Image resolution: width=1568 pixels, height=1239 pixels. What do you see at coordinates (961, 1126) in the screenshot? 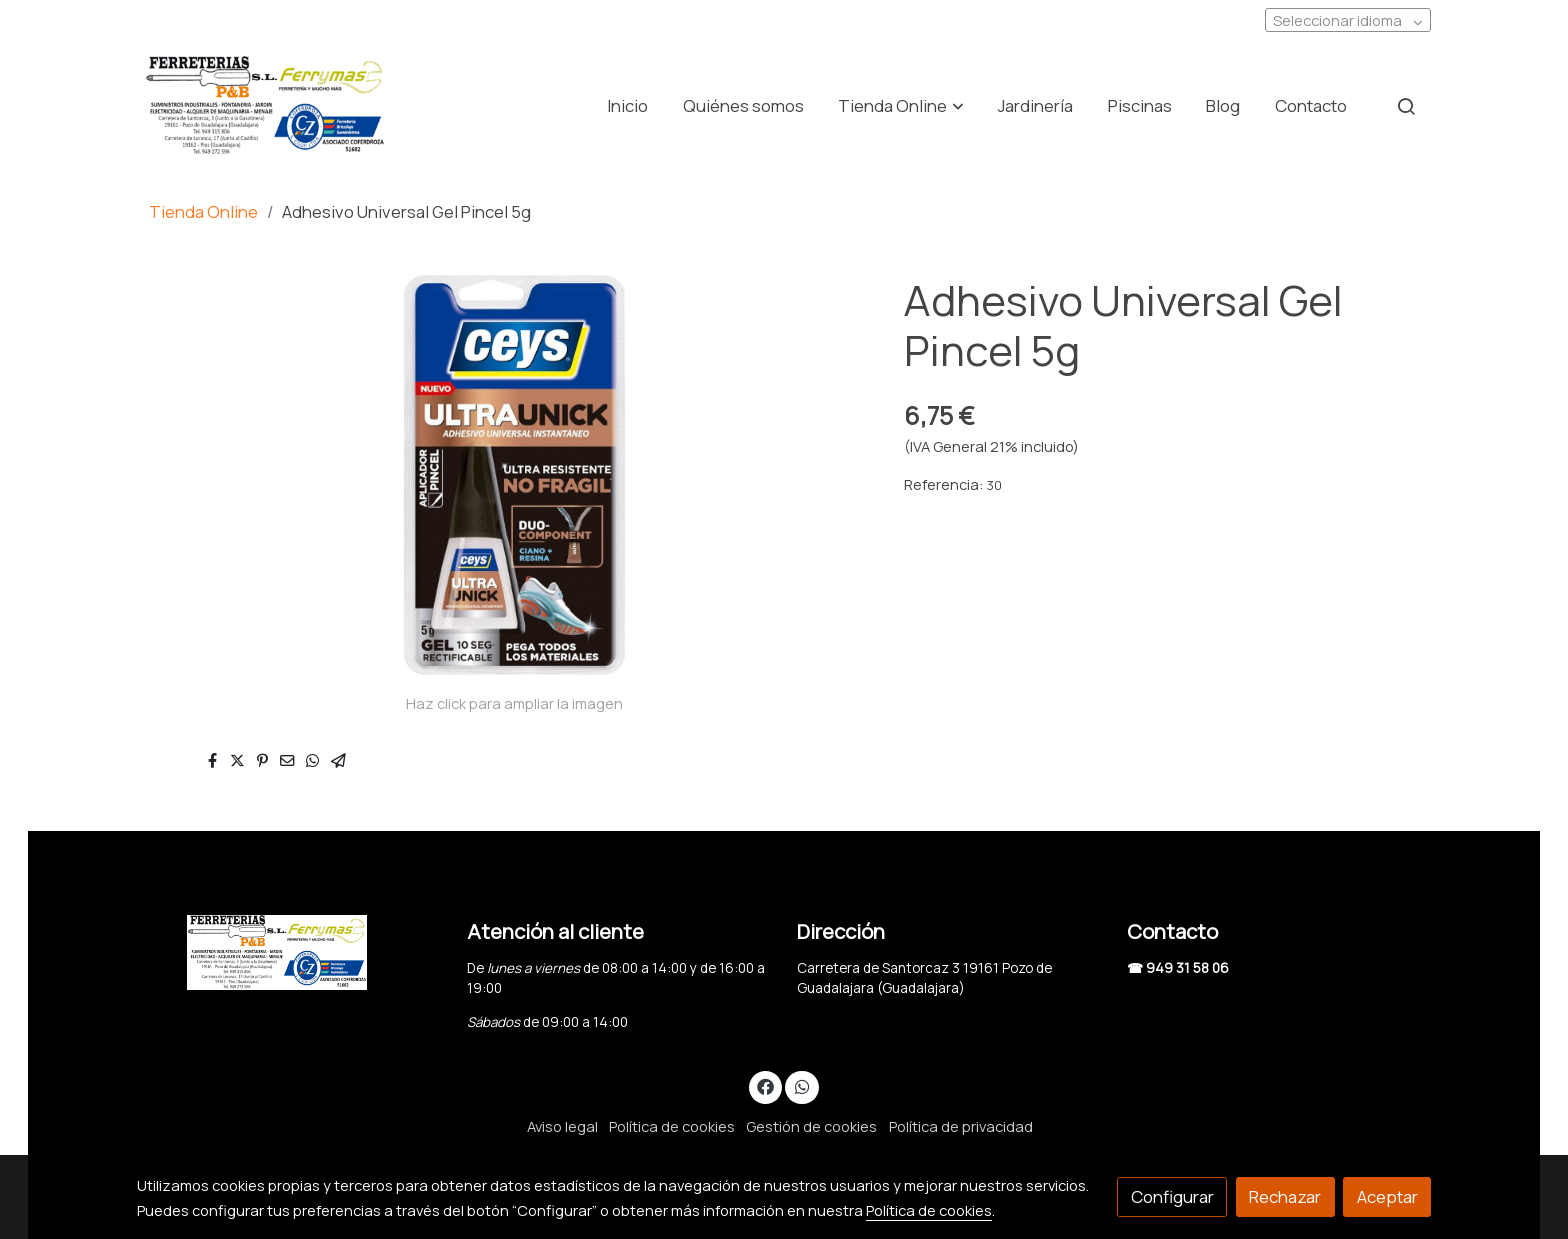
I see `Política de privacidad` at bounding box center [961, 1126].